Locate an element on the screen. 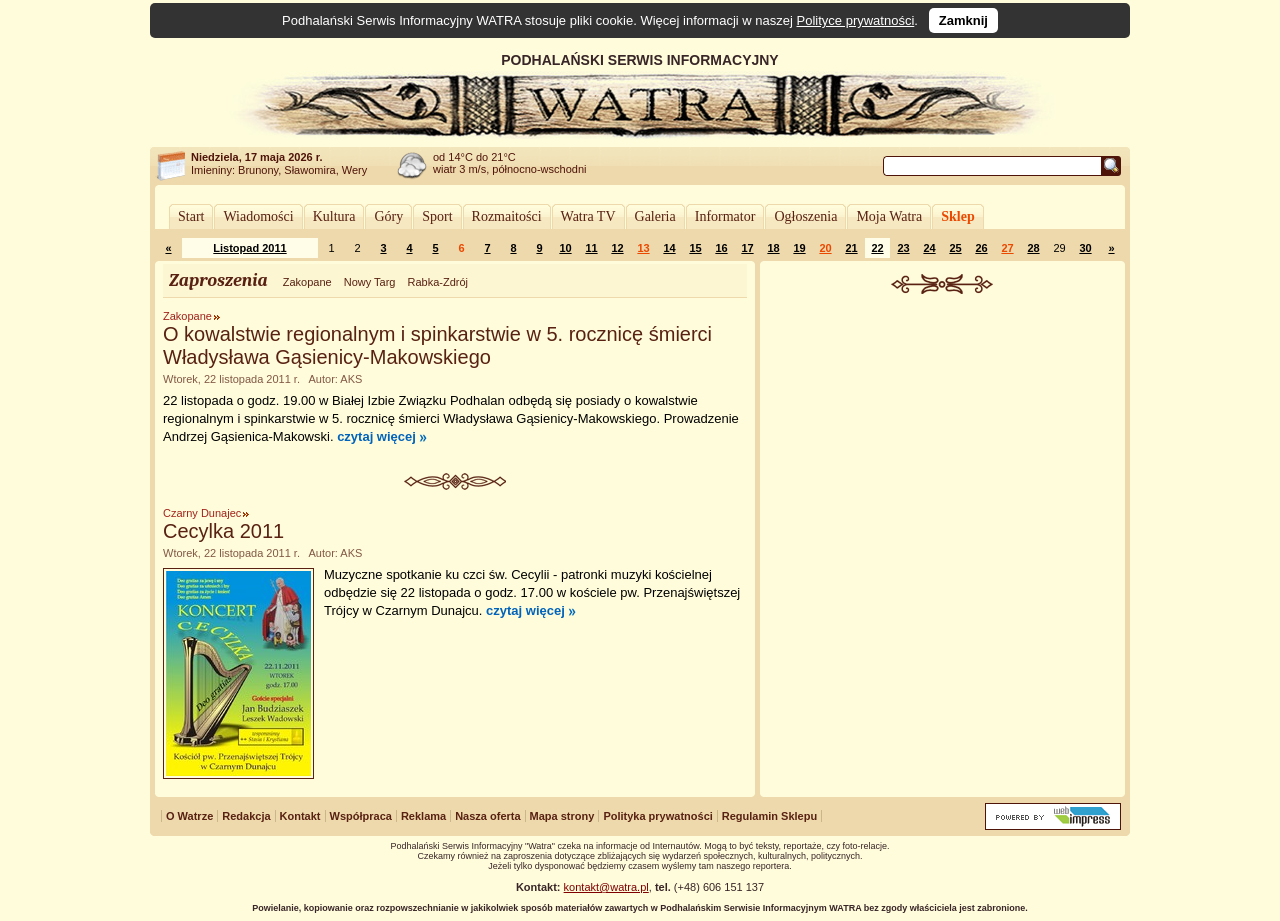 The width and height of the screenshot is (1280, 921). 24 is located at coordinates (929, 248).